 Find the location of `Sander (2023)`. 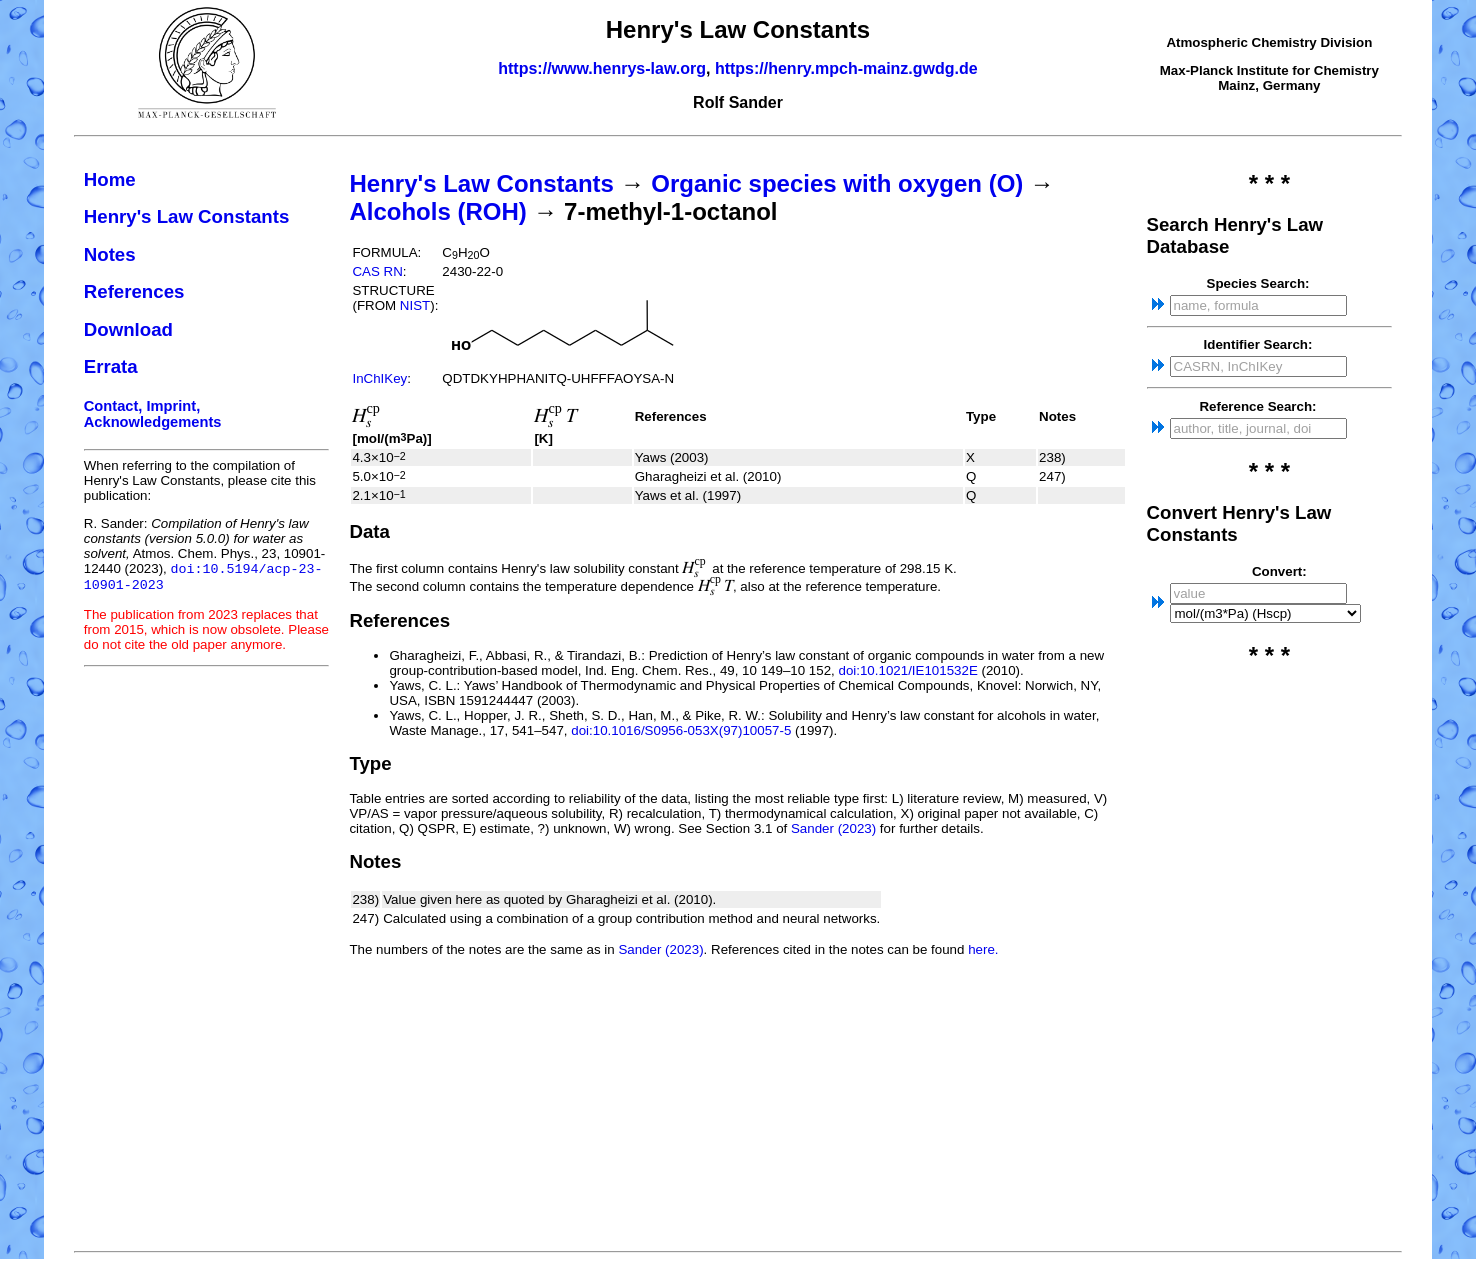

Sander (2023) is located at coordinates (833, 828).